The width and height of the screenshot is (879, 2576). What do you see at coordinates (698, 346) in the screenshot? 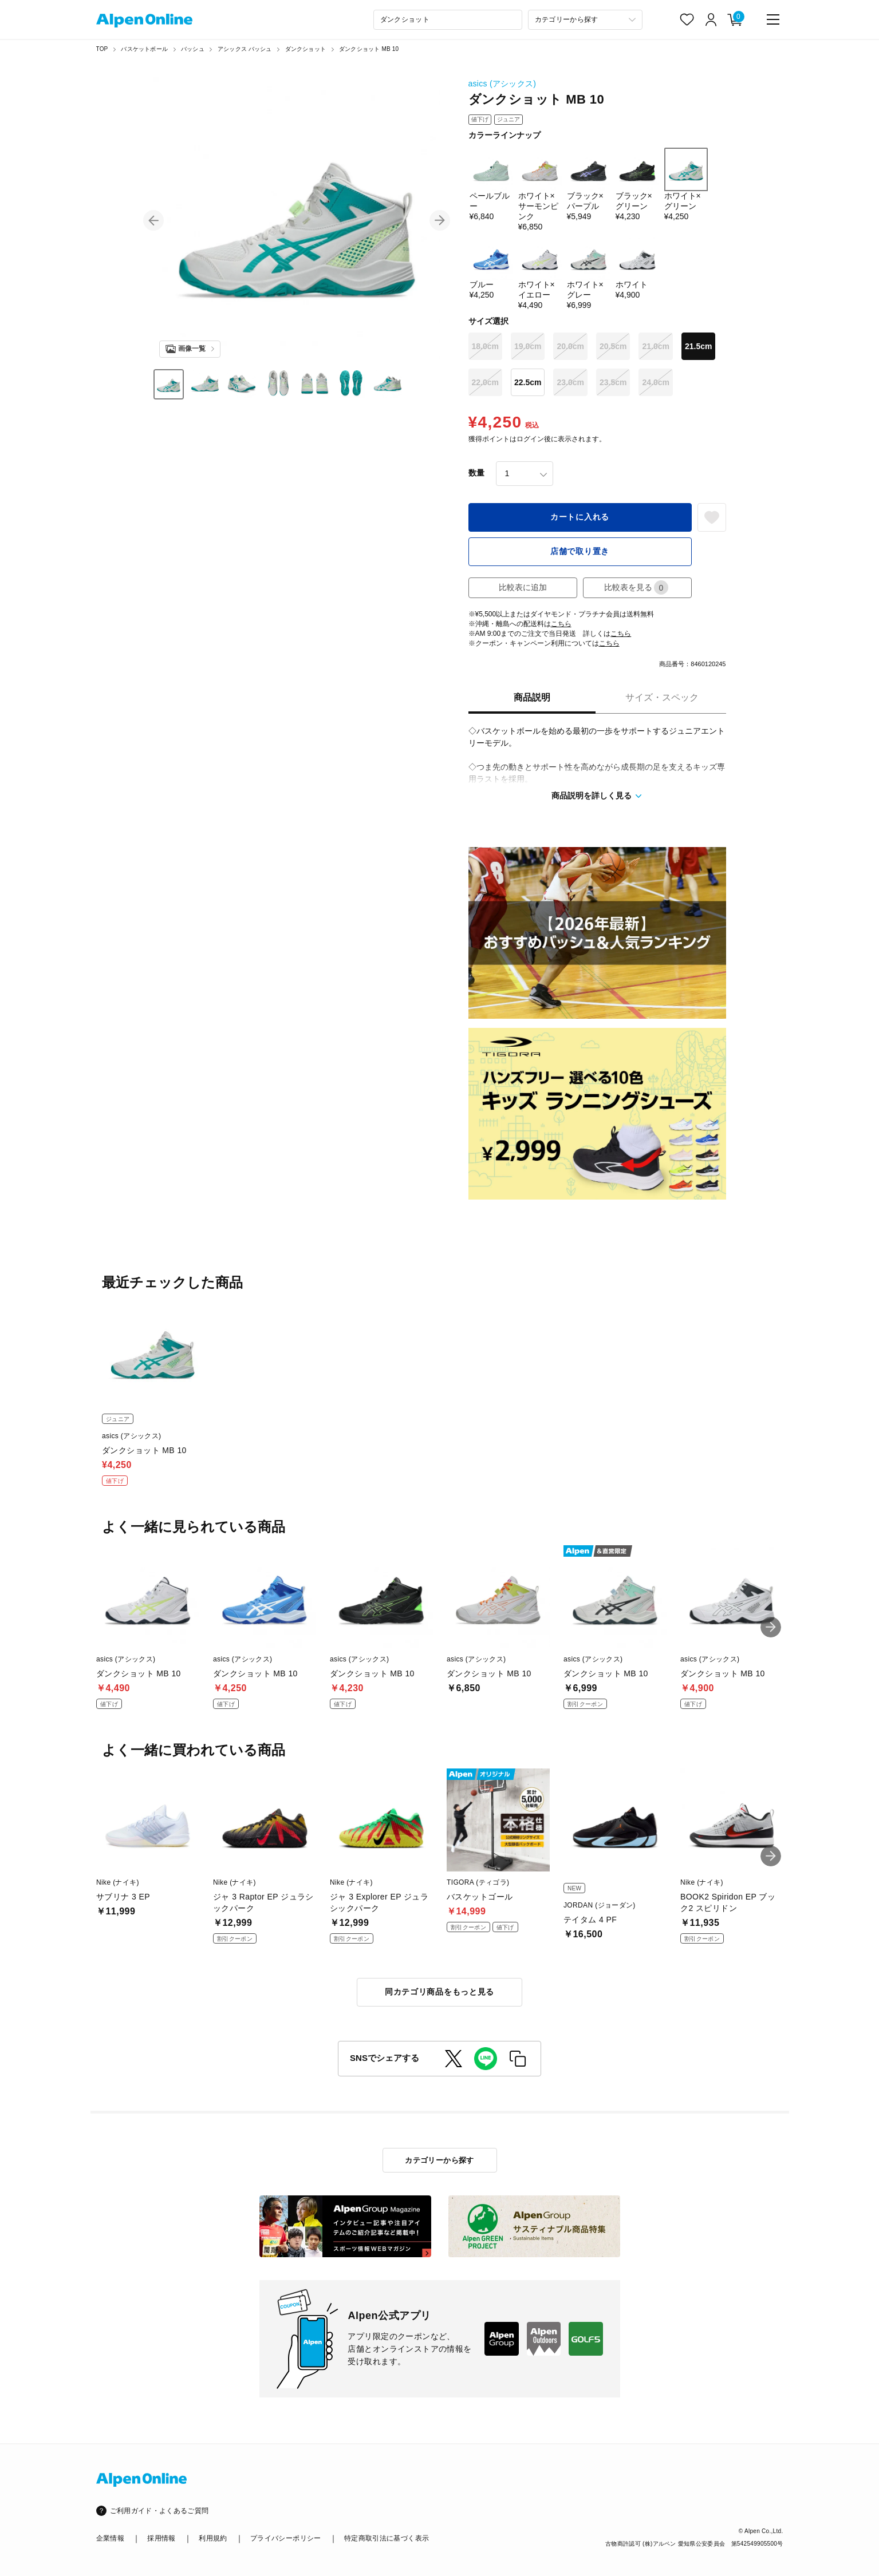
I see `21.5cm` at bounding box center [698, 346].